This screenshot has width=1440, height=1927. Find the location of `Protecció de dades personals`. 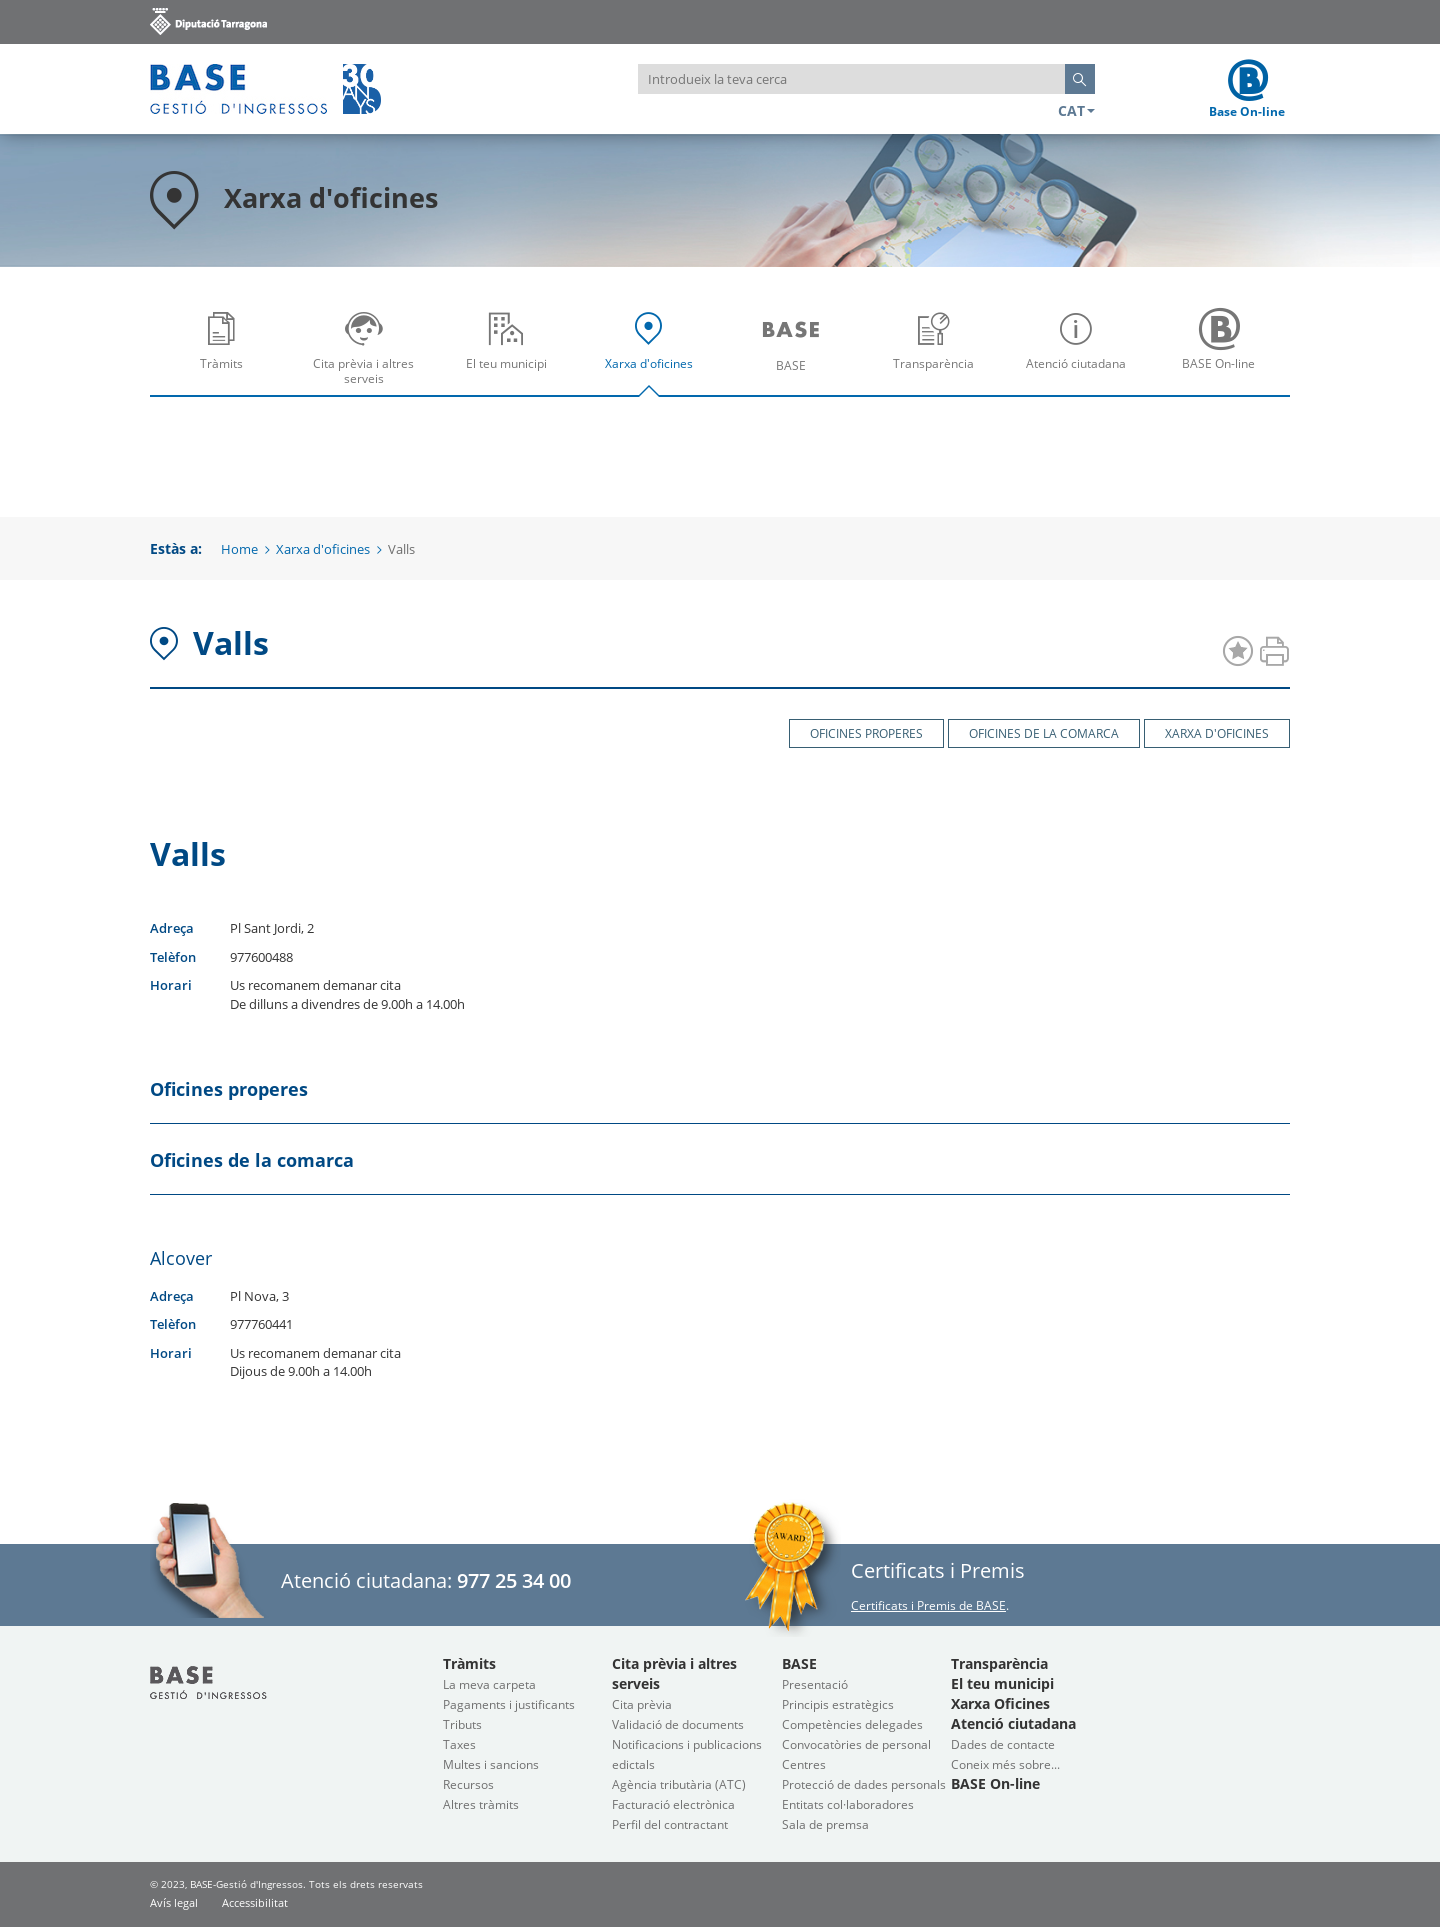

Protecció de dades personals is located at coordinates (864, 1784).